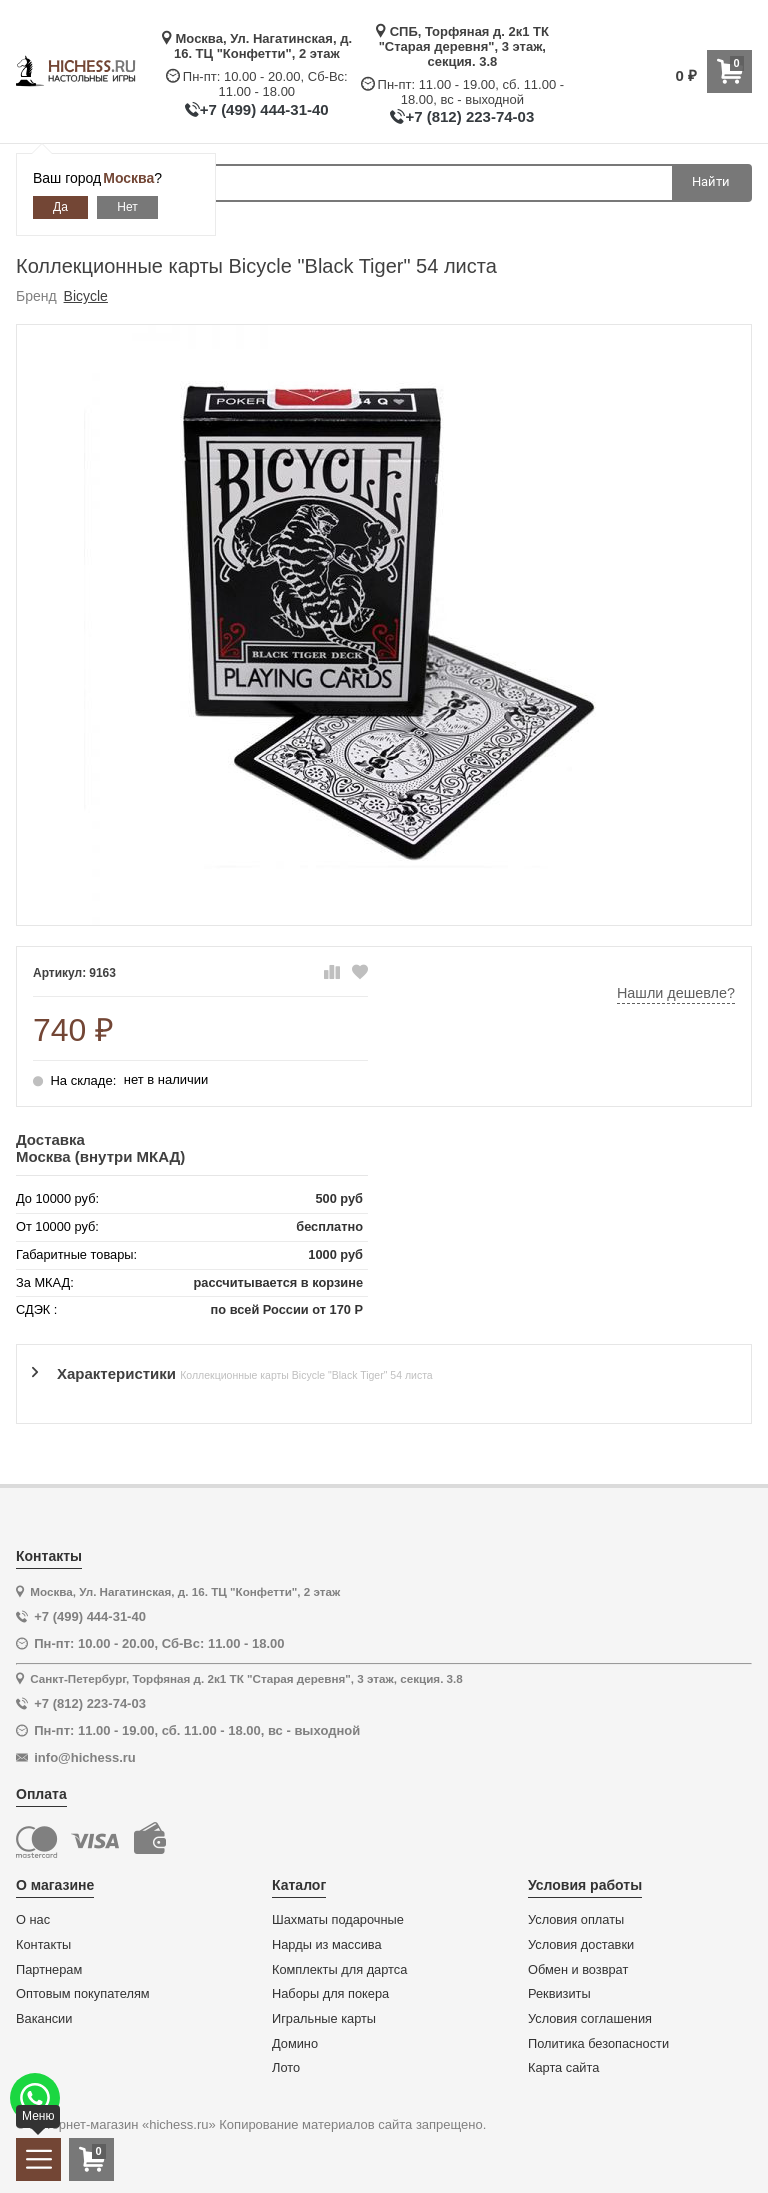 The width and height of the screenshot is (768, 2193). Describe the element at coordinates (324, 2019) in the screenshot. I see `Игральные карты` at that location.